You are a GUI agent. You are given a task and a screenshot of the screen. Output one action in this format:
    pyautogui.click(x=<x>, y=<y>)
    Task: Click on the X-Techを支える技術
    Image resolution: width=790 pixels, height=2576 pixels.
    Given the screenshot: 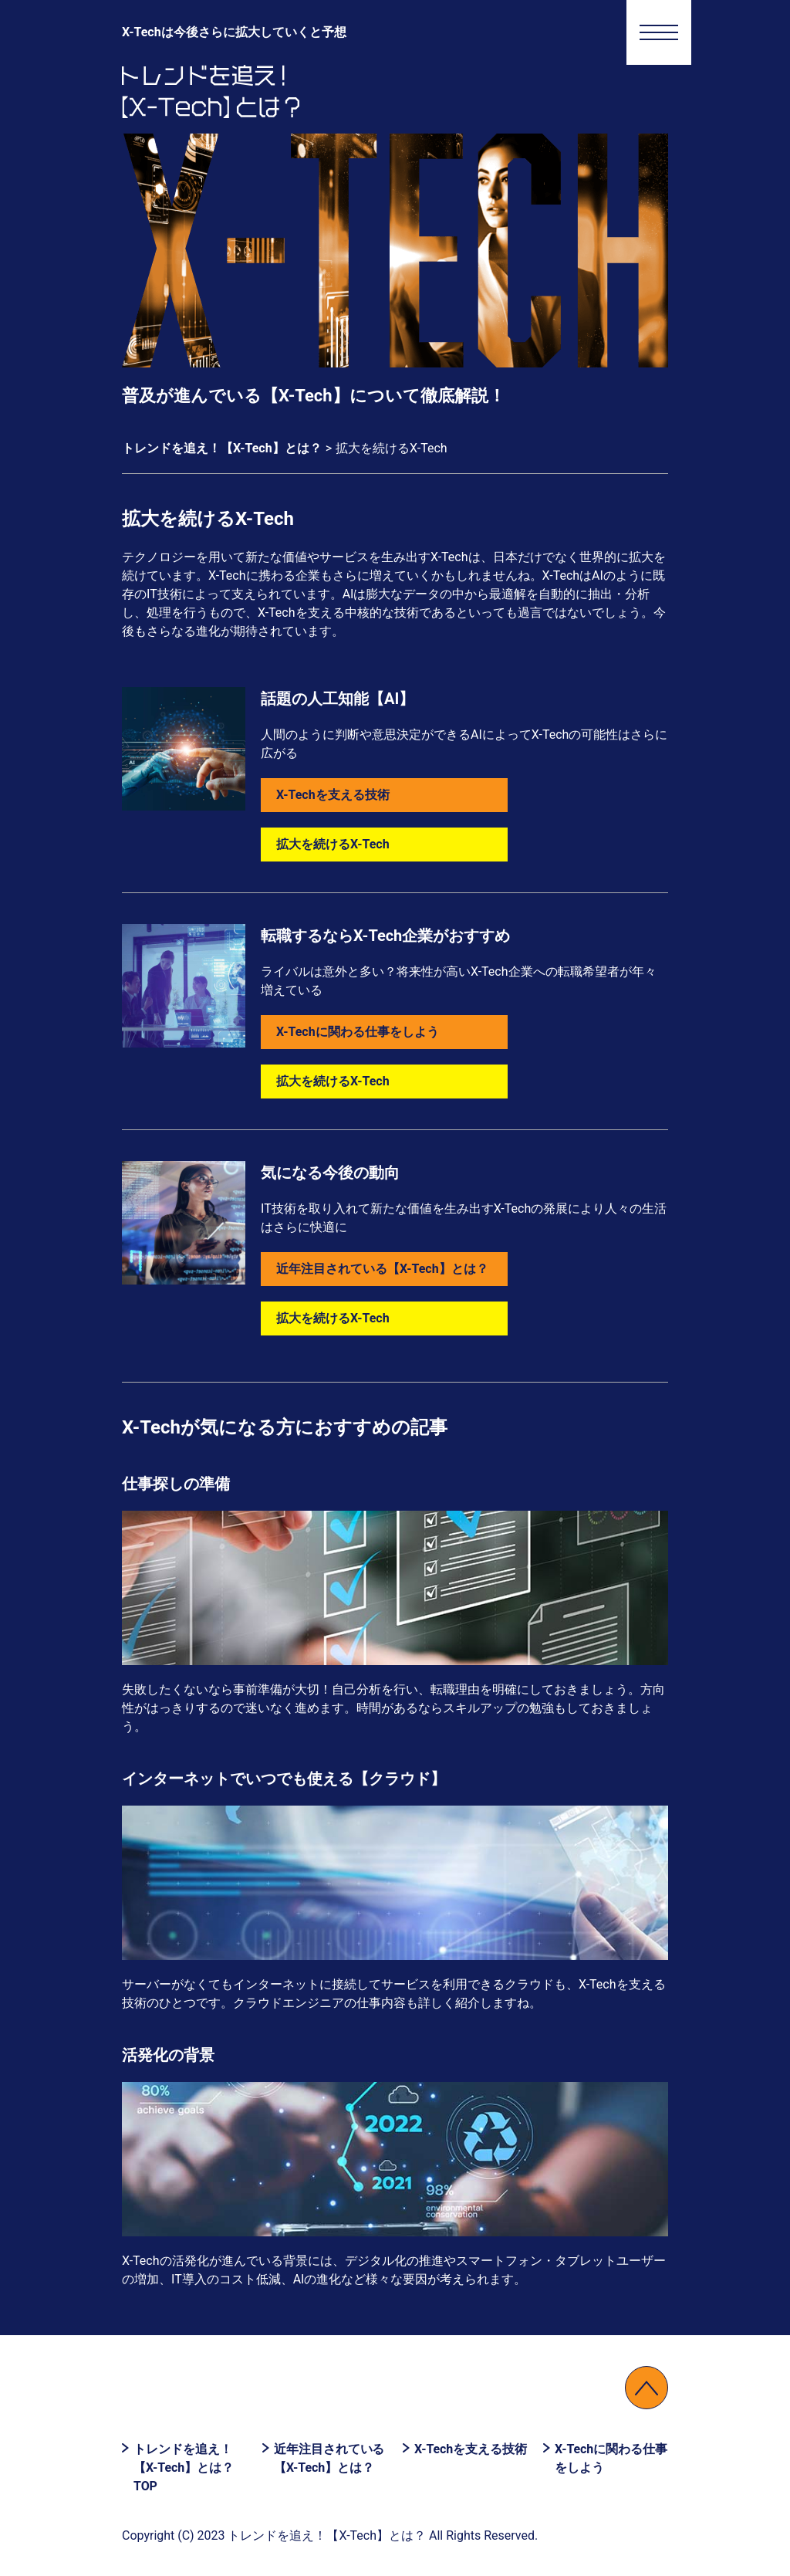 What is the action you would take?
    pyautogui.click(x=333, y=794)
    